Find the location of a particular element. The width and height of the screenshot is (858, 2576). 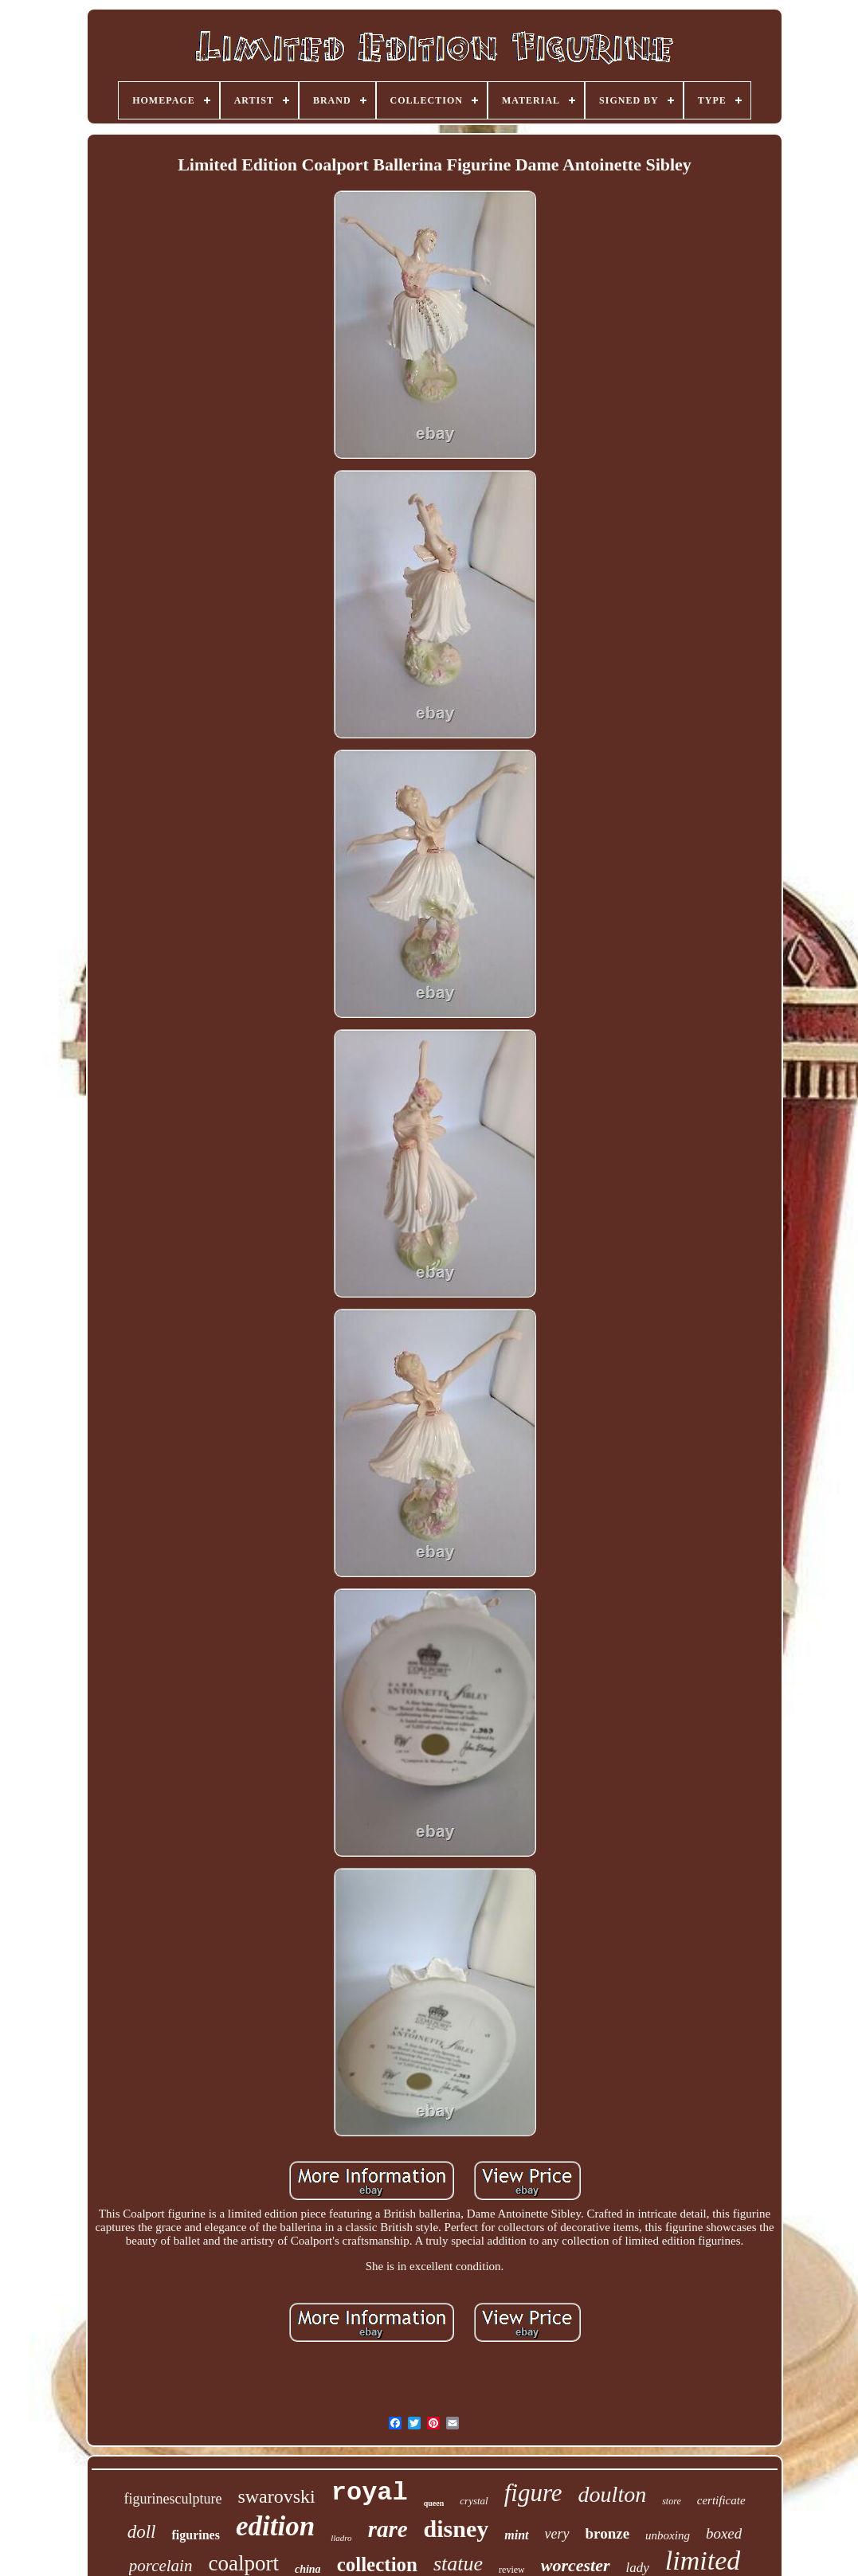

figure is located at coordinates (533, 2493).